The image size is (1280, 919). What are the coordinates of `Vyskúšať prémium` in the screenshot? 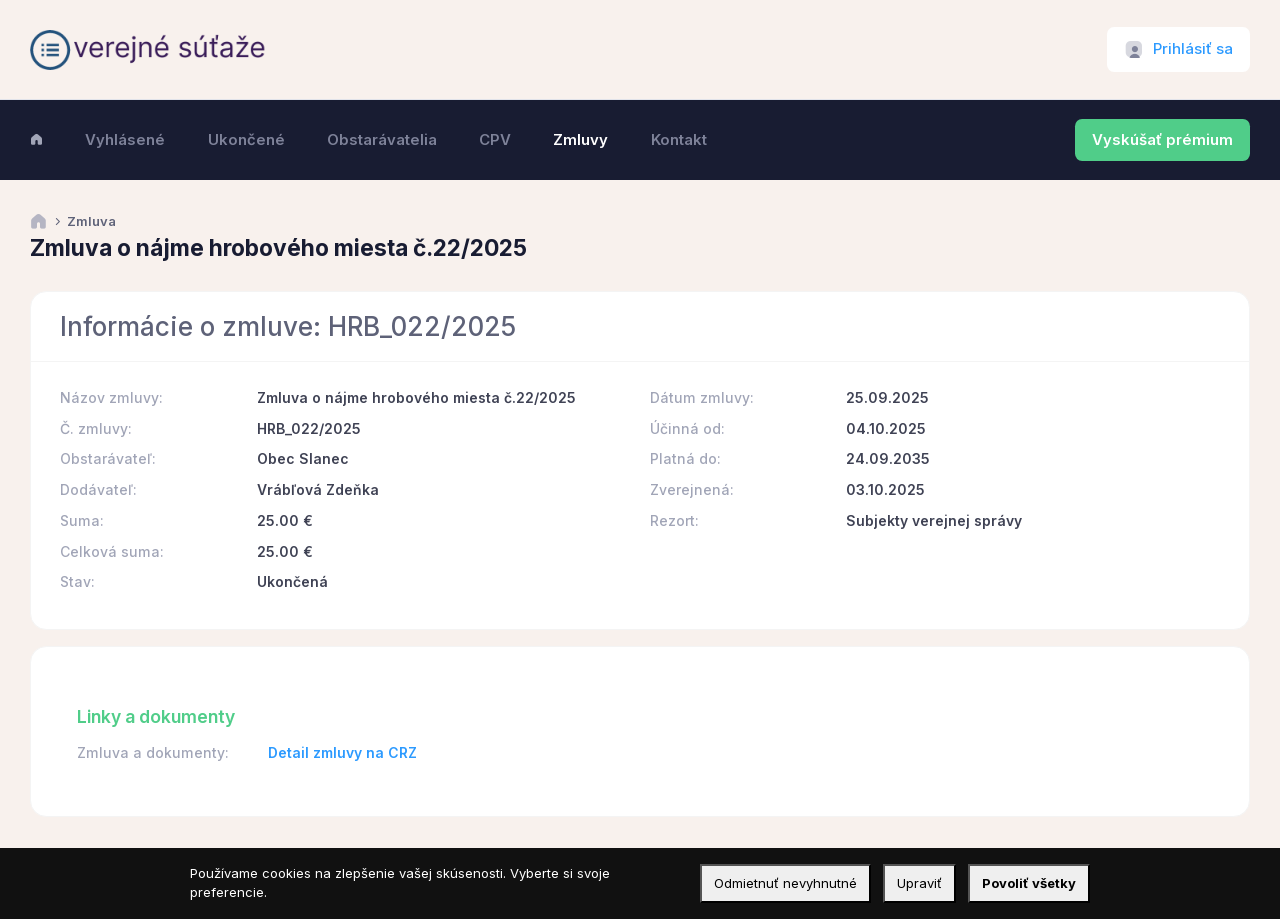 It's located at (1162, 140).